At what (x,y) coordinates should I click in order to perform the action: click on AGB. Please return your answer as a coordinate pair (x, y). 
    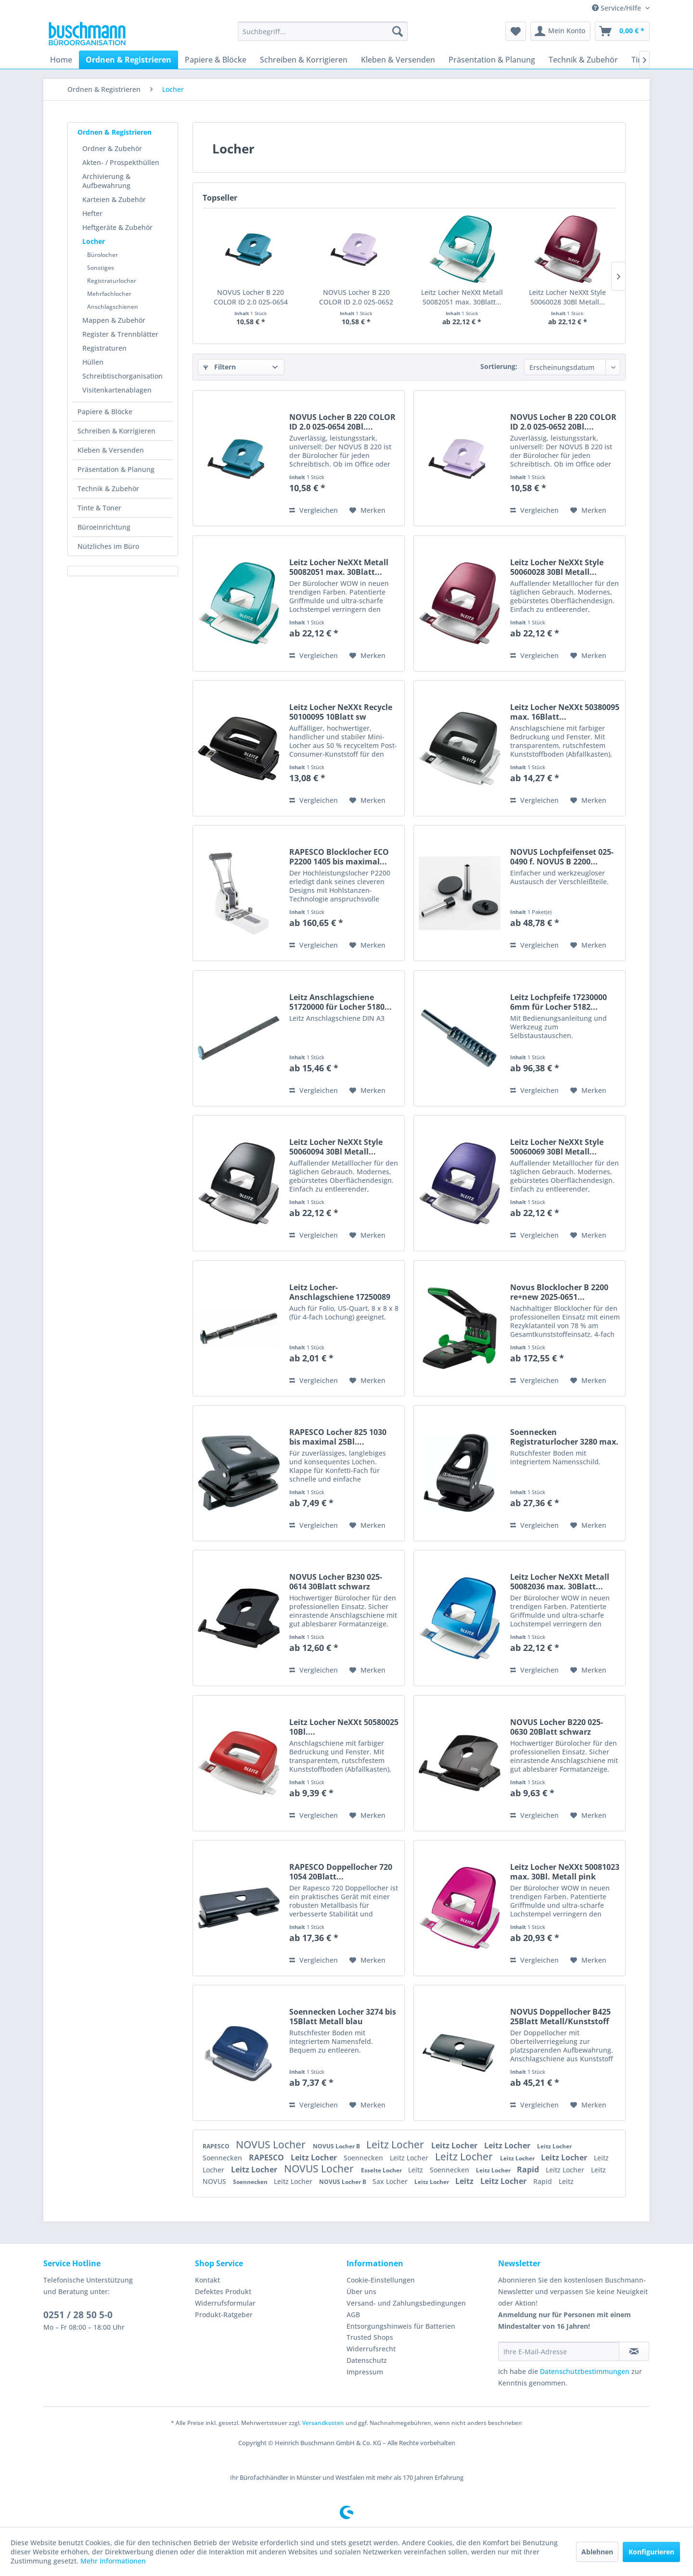
    Looking at the image, I should click on (353, 2314).